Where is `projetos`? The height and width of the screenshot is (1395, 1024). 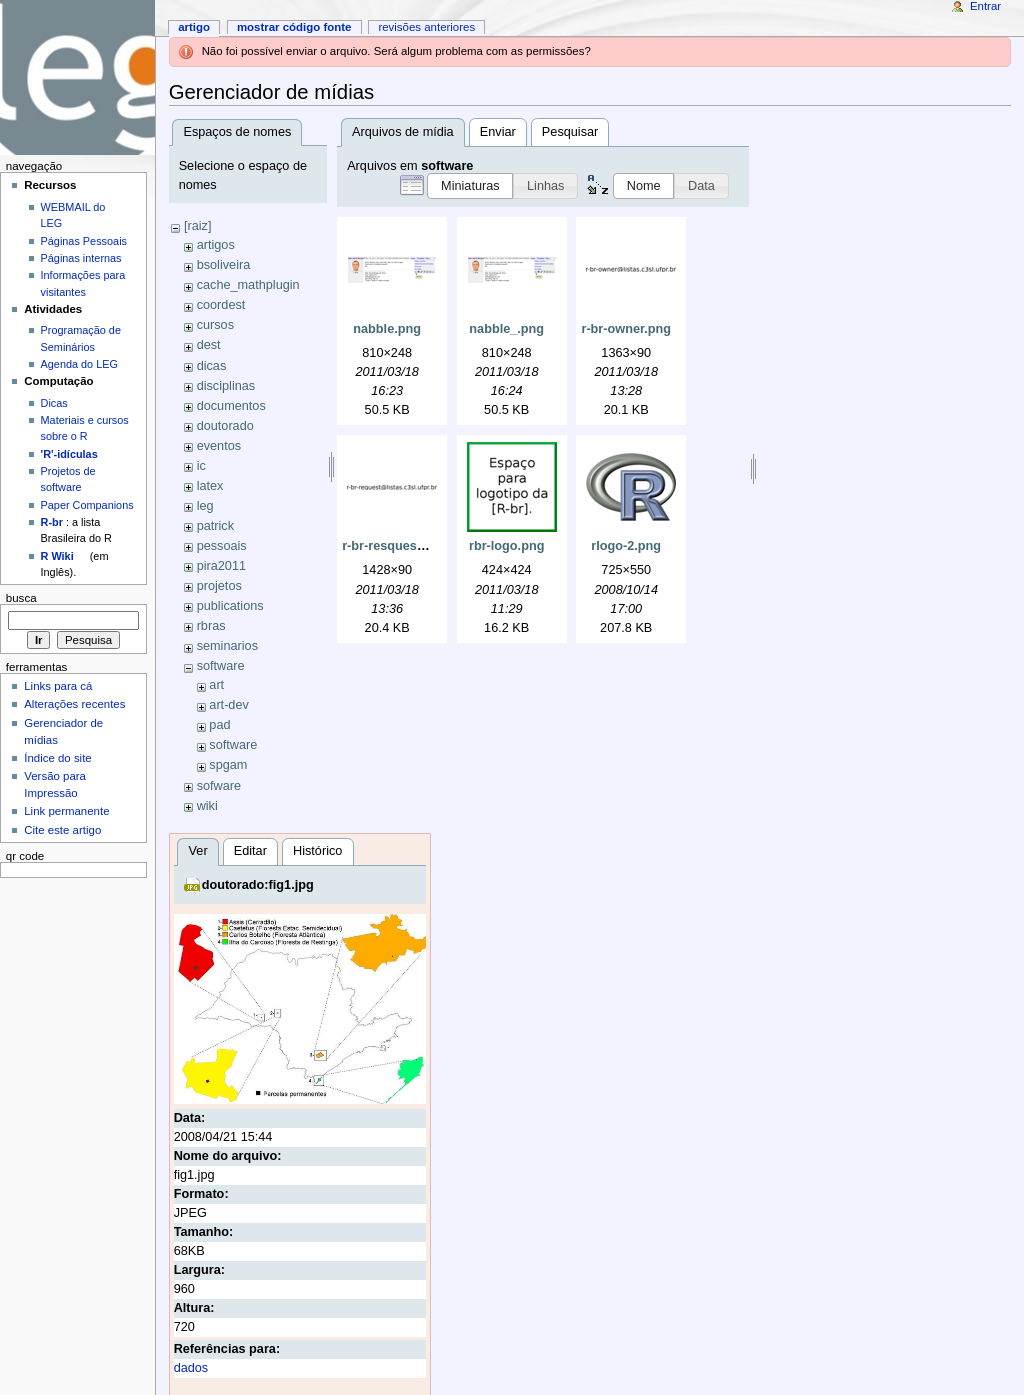
projetos is located at coordinates (219, 586).